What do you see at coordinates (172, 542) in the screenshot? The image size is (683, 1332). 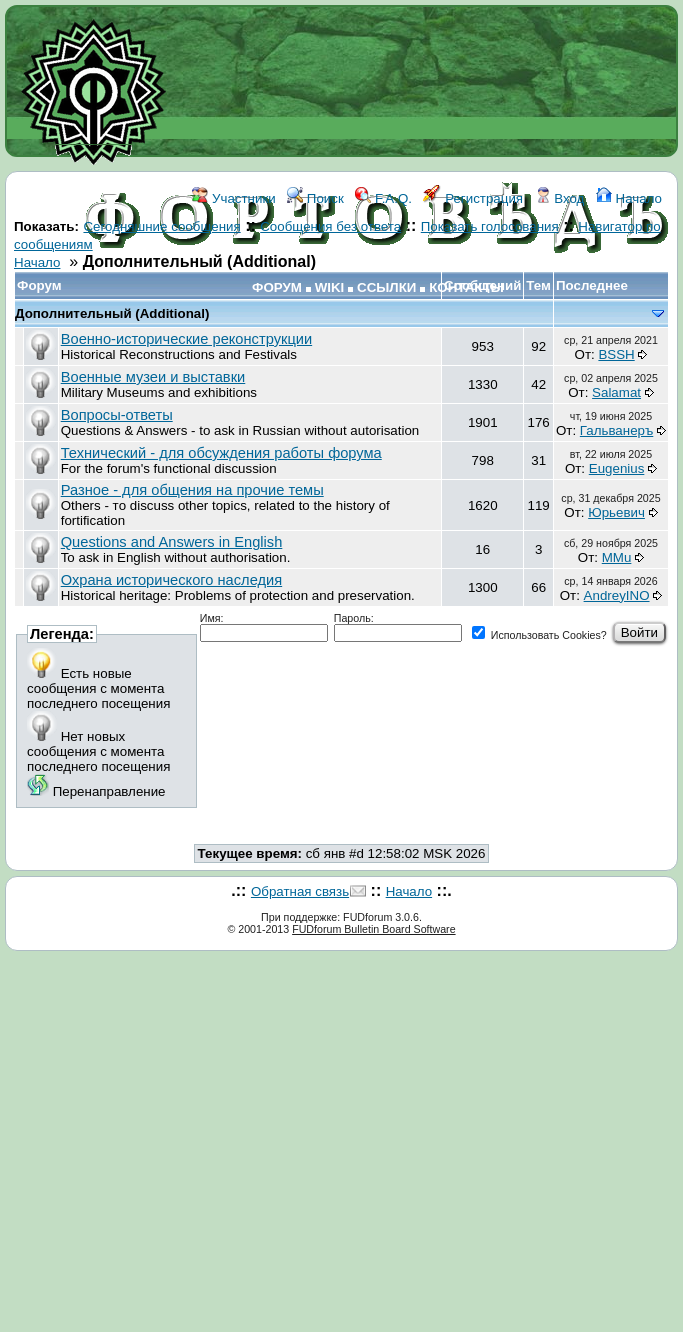 I see `Questions and Answers in English` at bounding box center [172, 542].